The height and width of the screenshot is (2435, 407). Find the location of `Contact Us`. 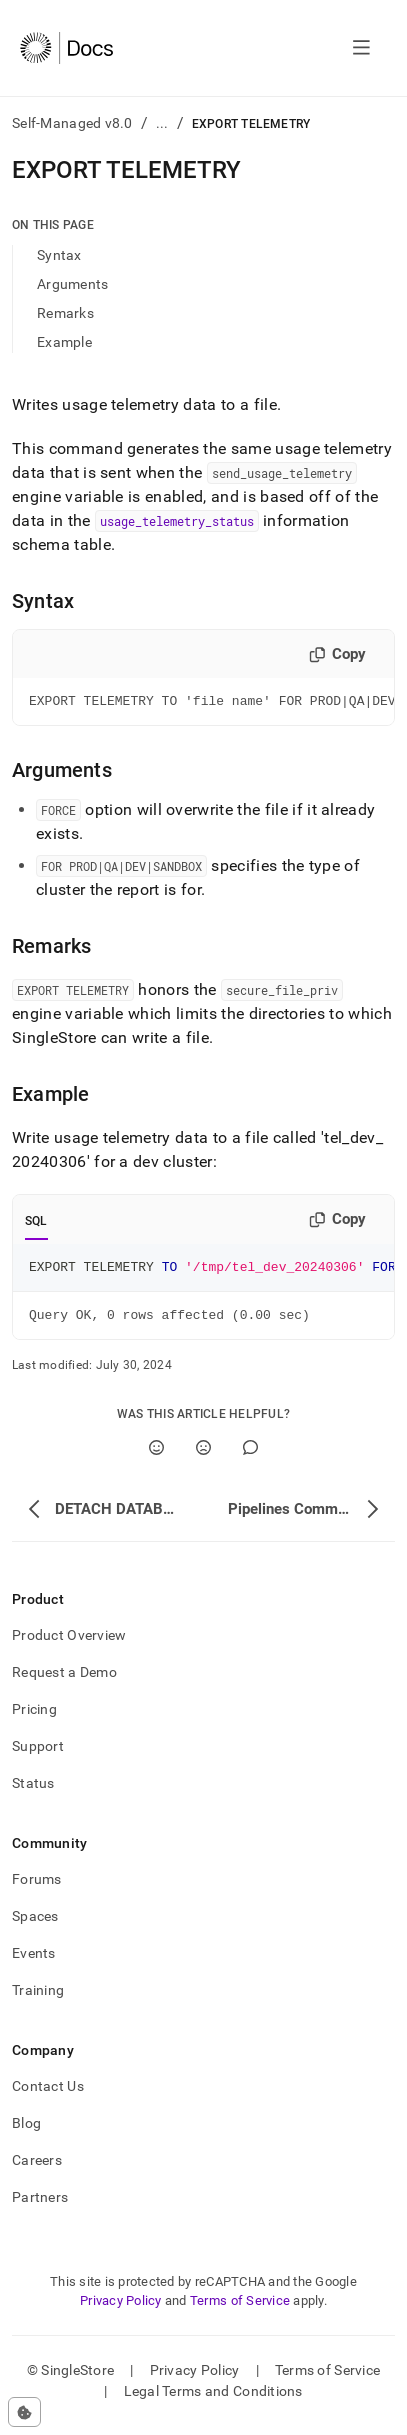

Contact Us is located at coordinates (48, 2095).